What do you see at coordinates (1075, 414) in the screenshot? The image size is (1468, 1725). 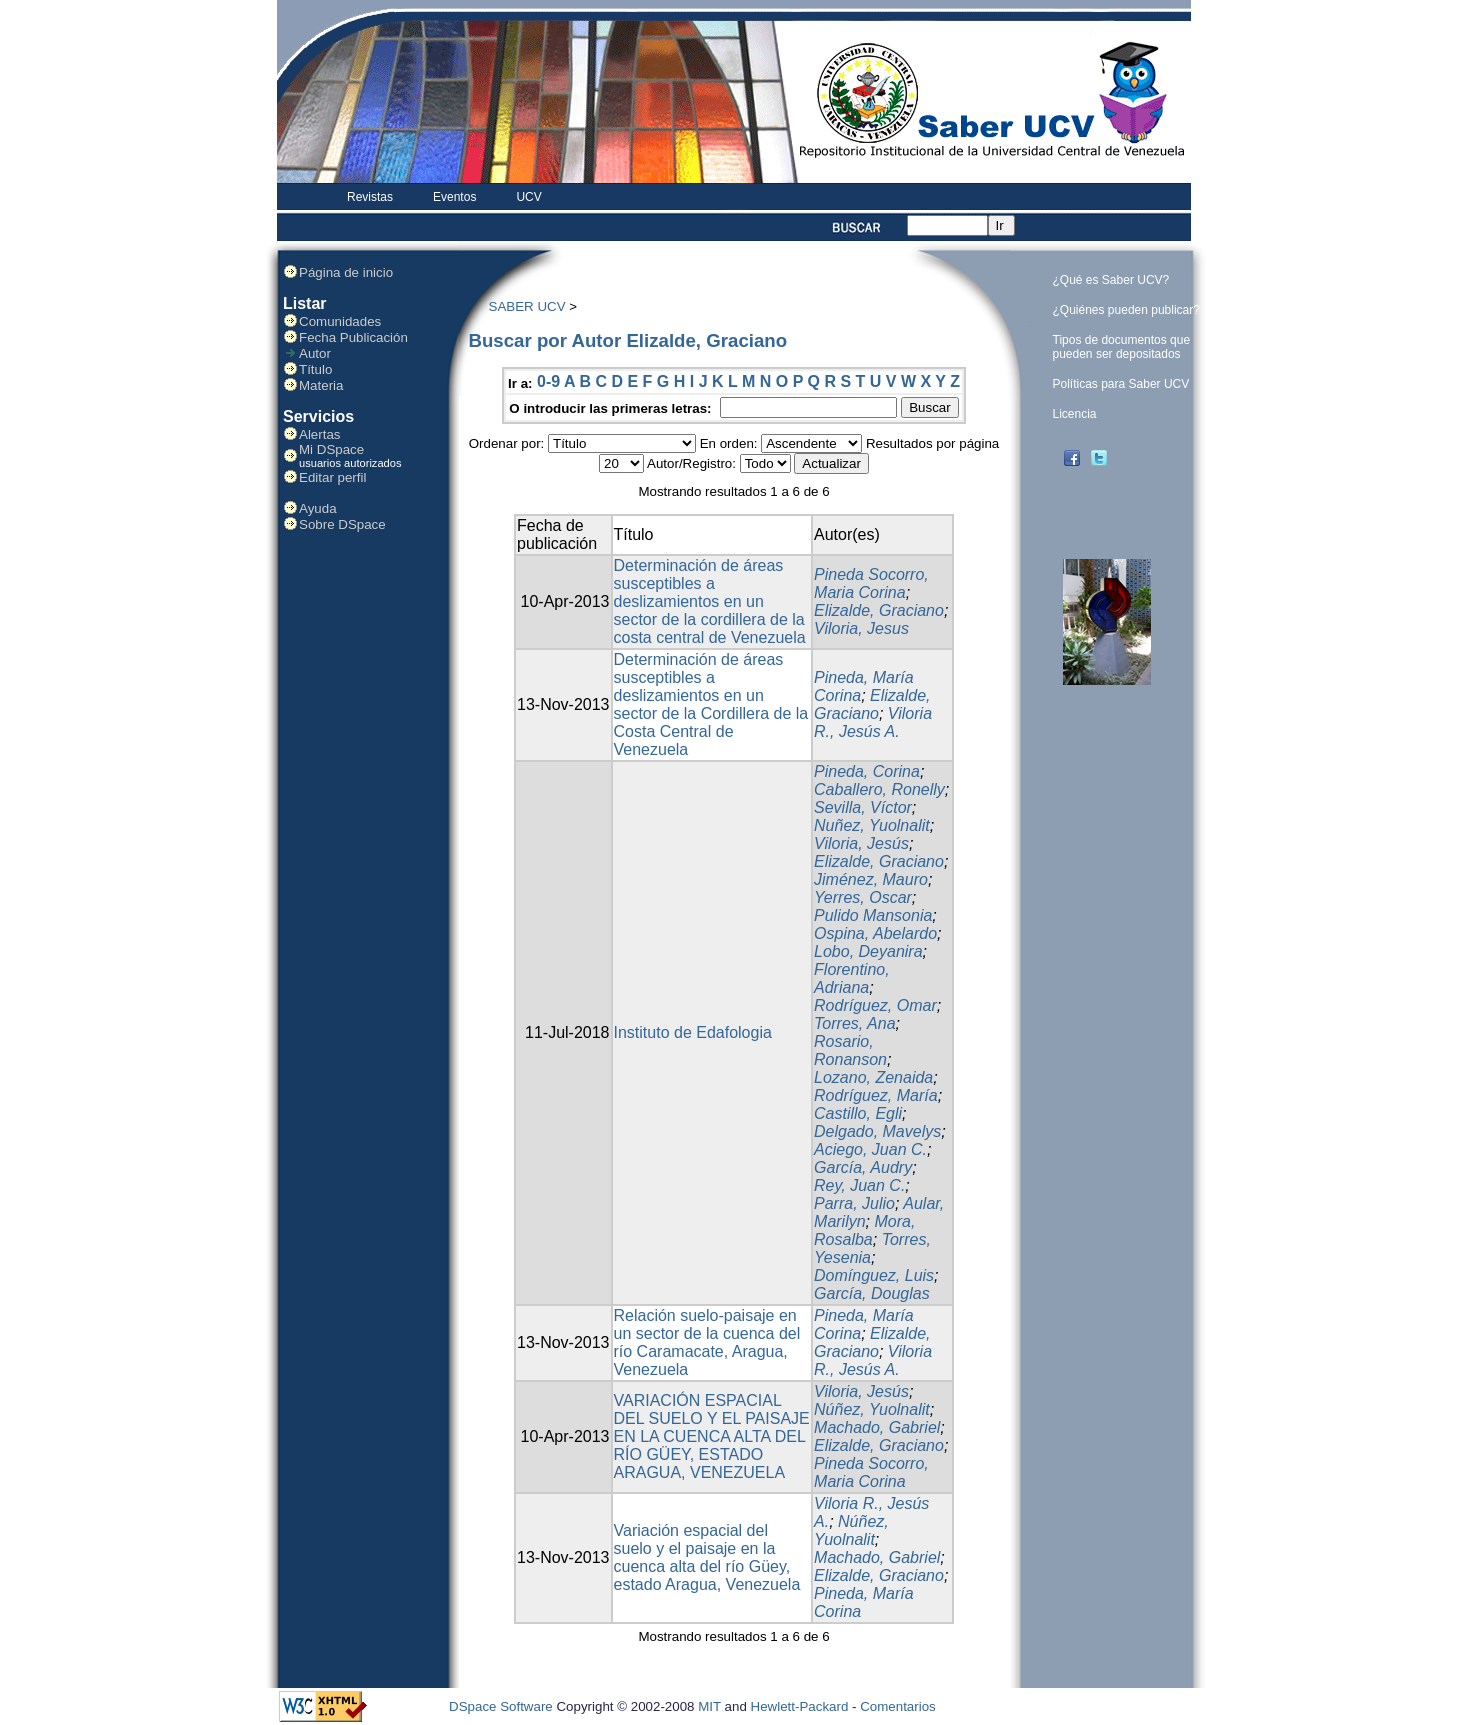 I see `Licencia` at bounding box center [1075, 414].